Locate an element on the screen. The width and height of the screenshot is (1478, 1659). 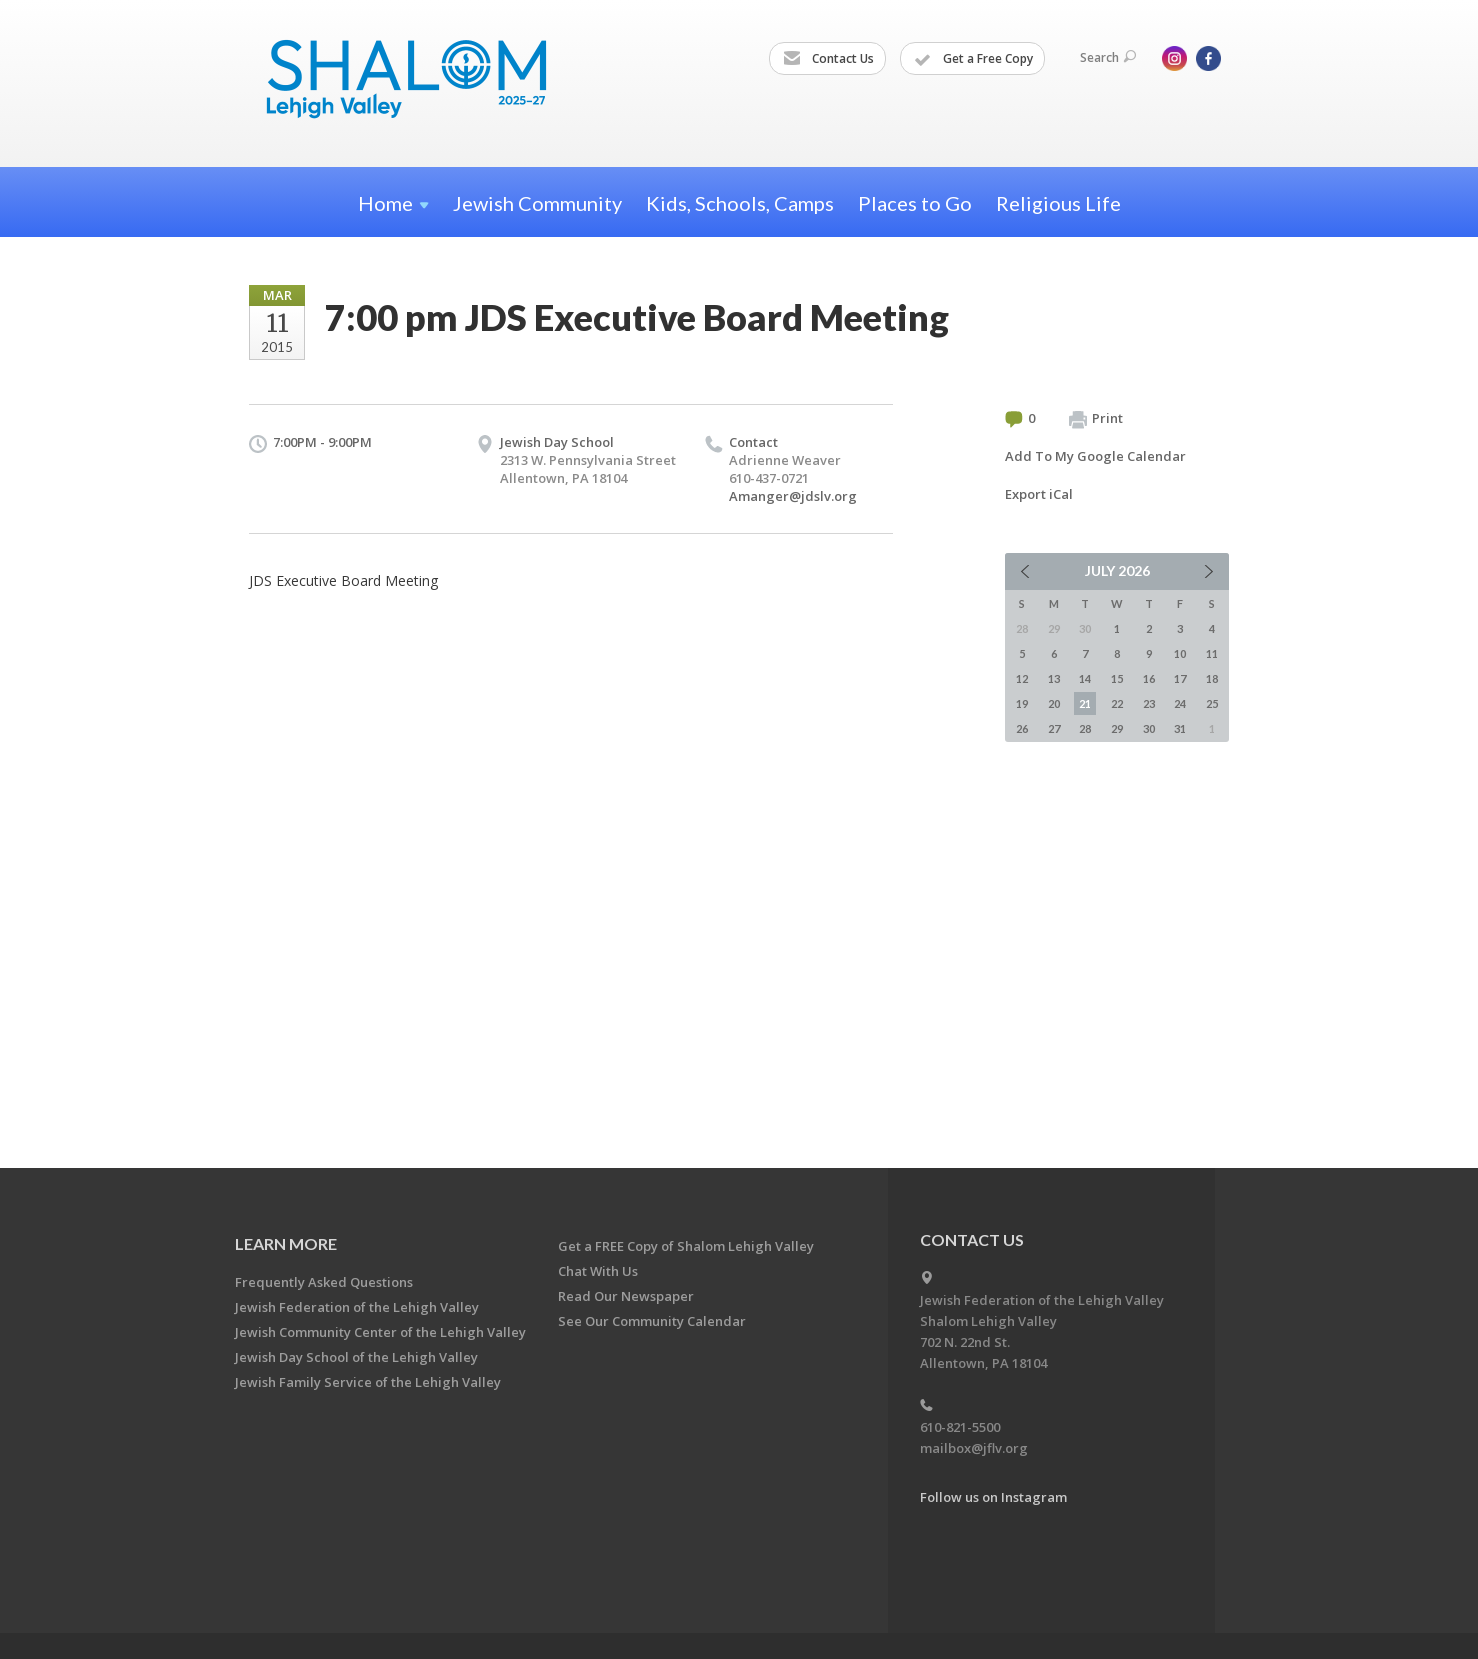
26 is located at coordinates (1022, 728).